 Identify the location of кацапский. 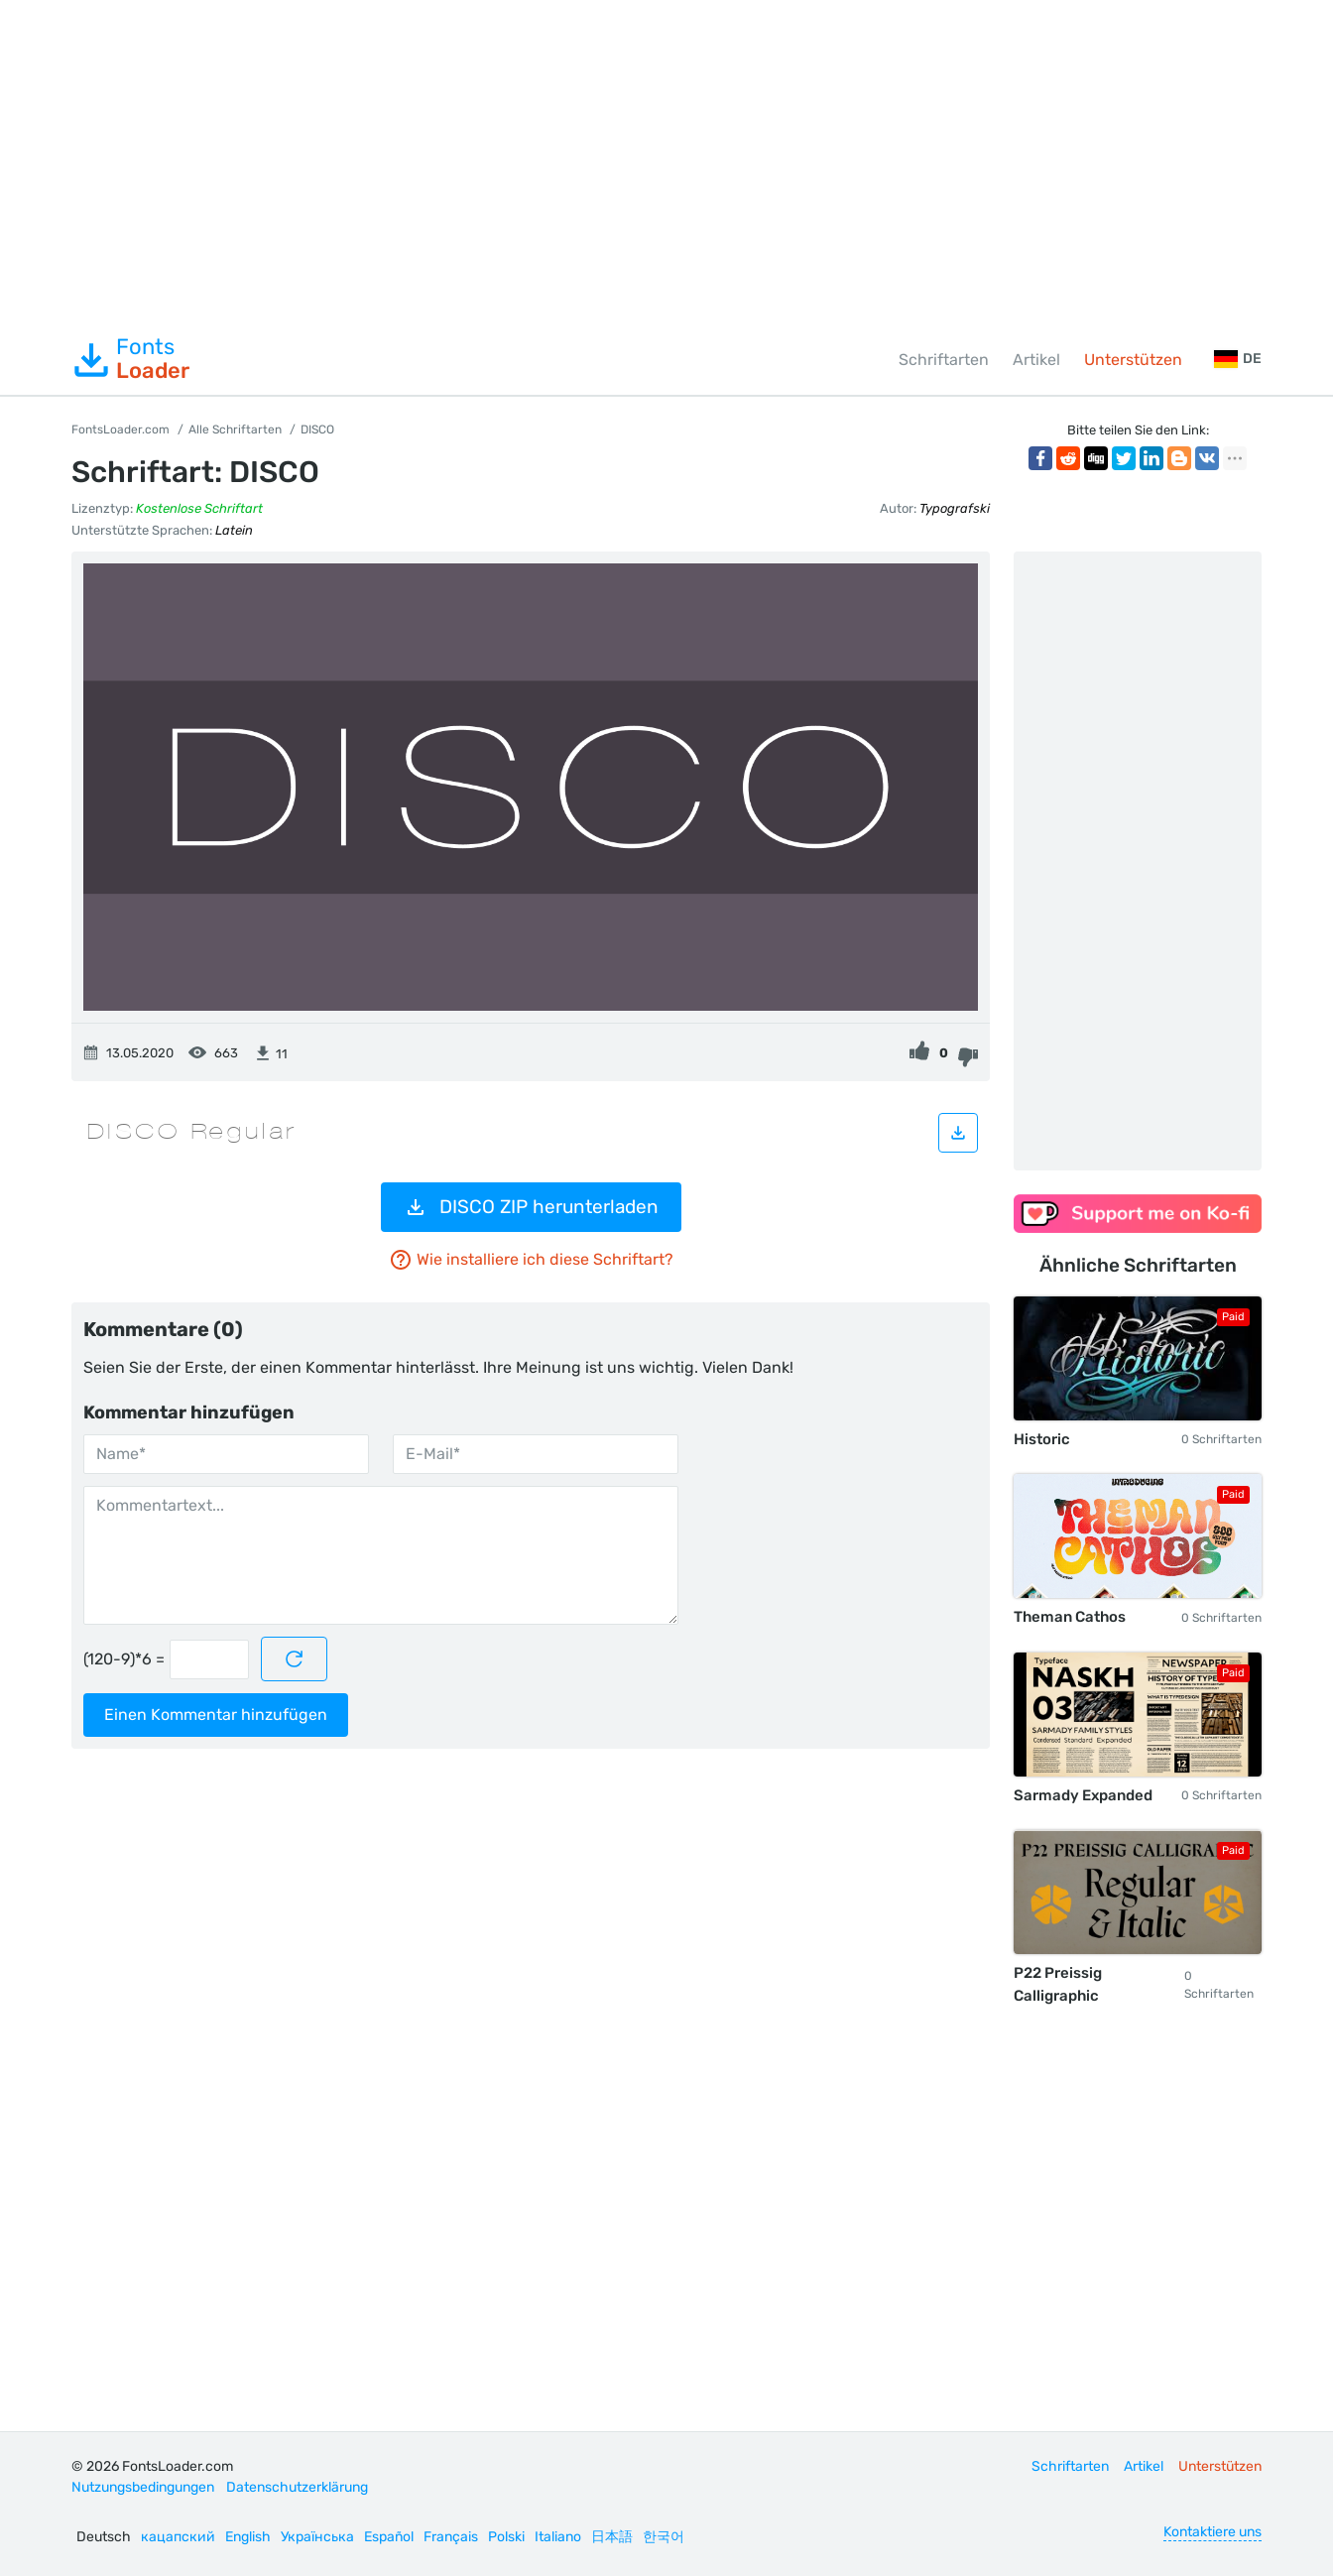
(178, 2536).